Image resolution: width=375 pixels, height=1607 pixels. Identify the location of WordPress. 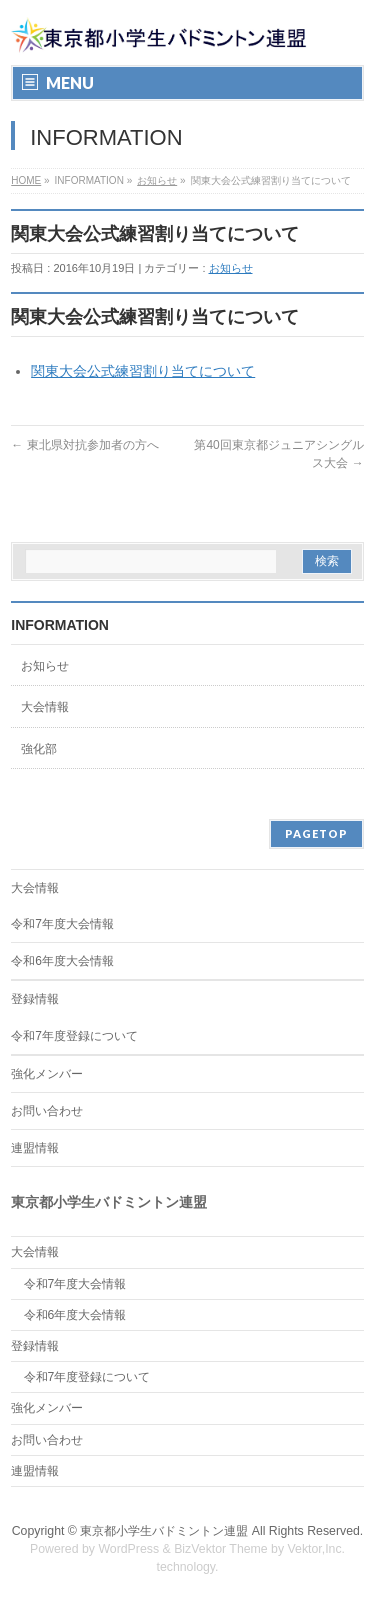
(128, 1549).